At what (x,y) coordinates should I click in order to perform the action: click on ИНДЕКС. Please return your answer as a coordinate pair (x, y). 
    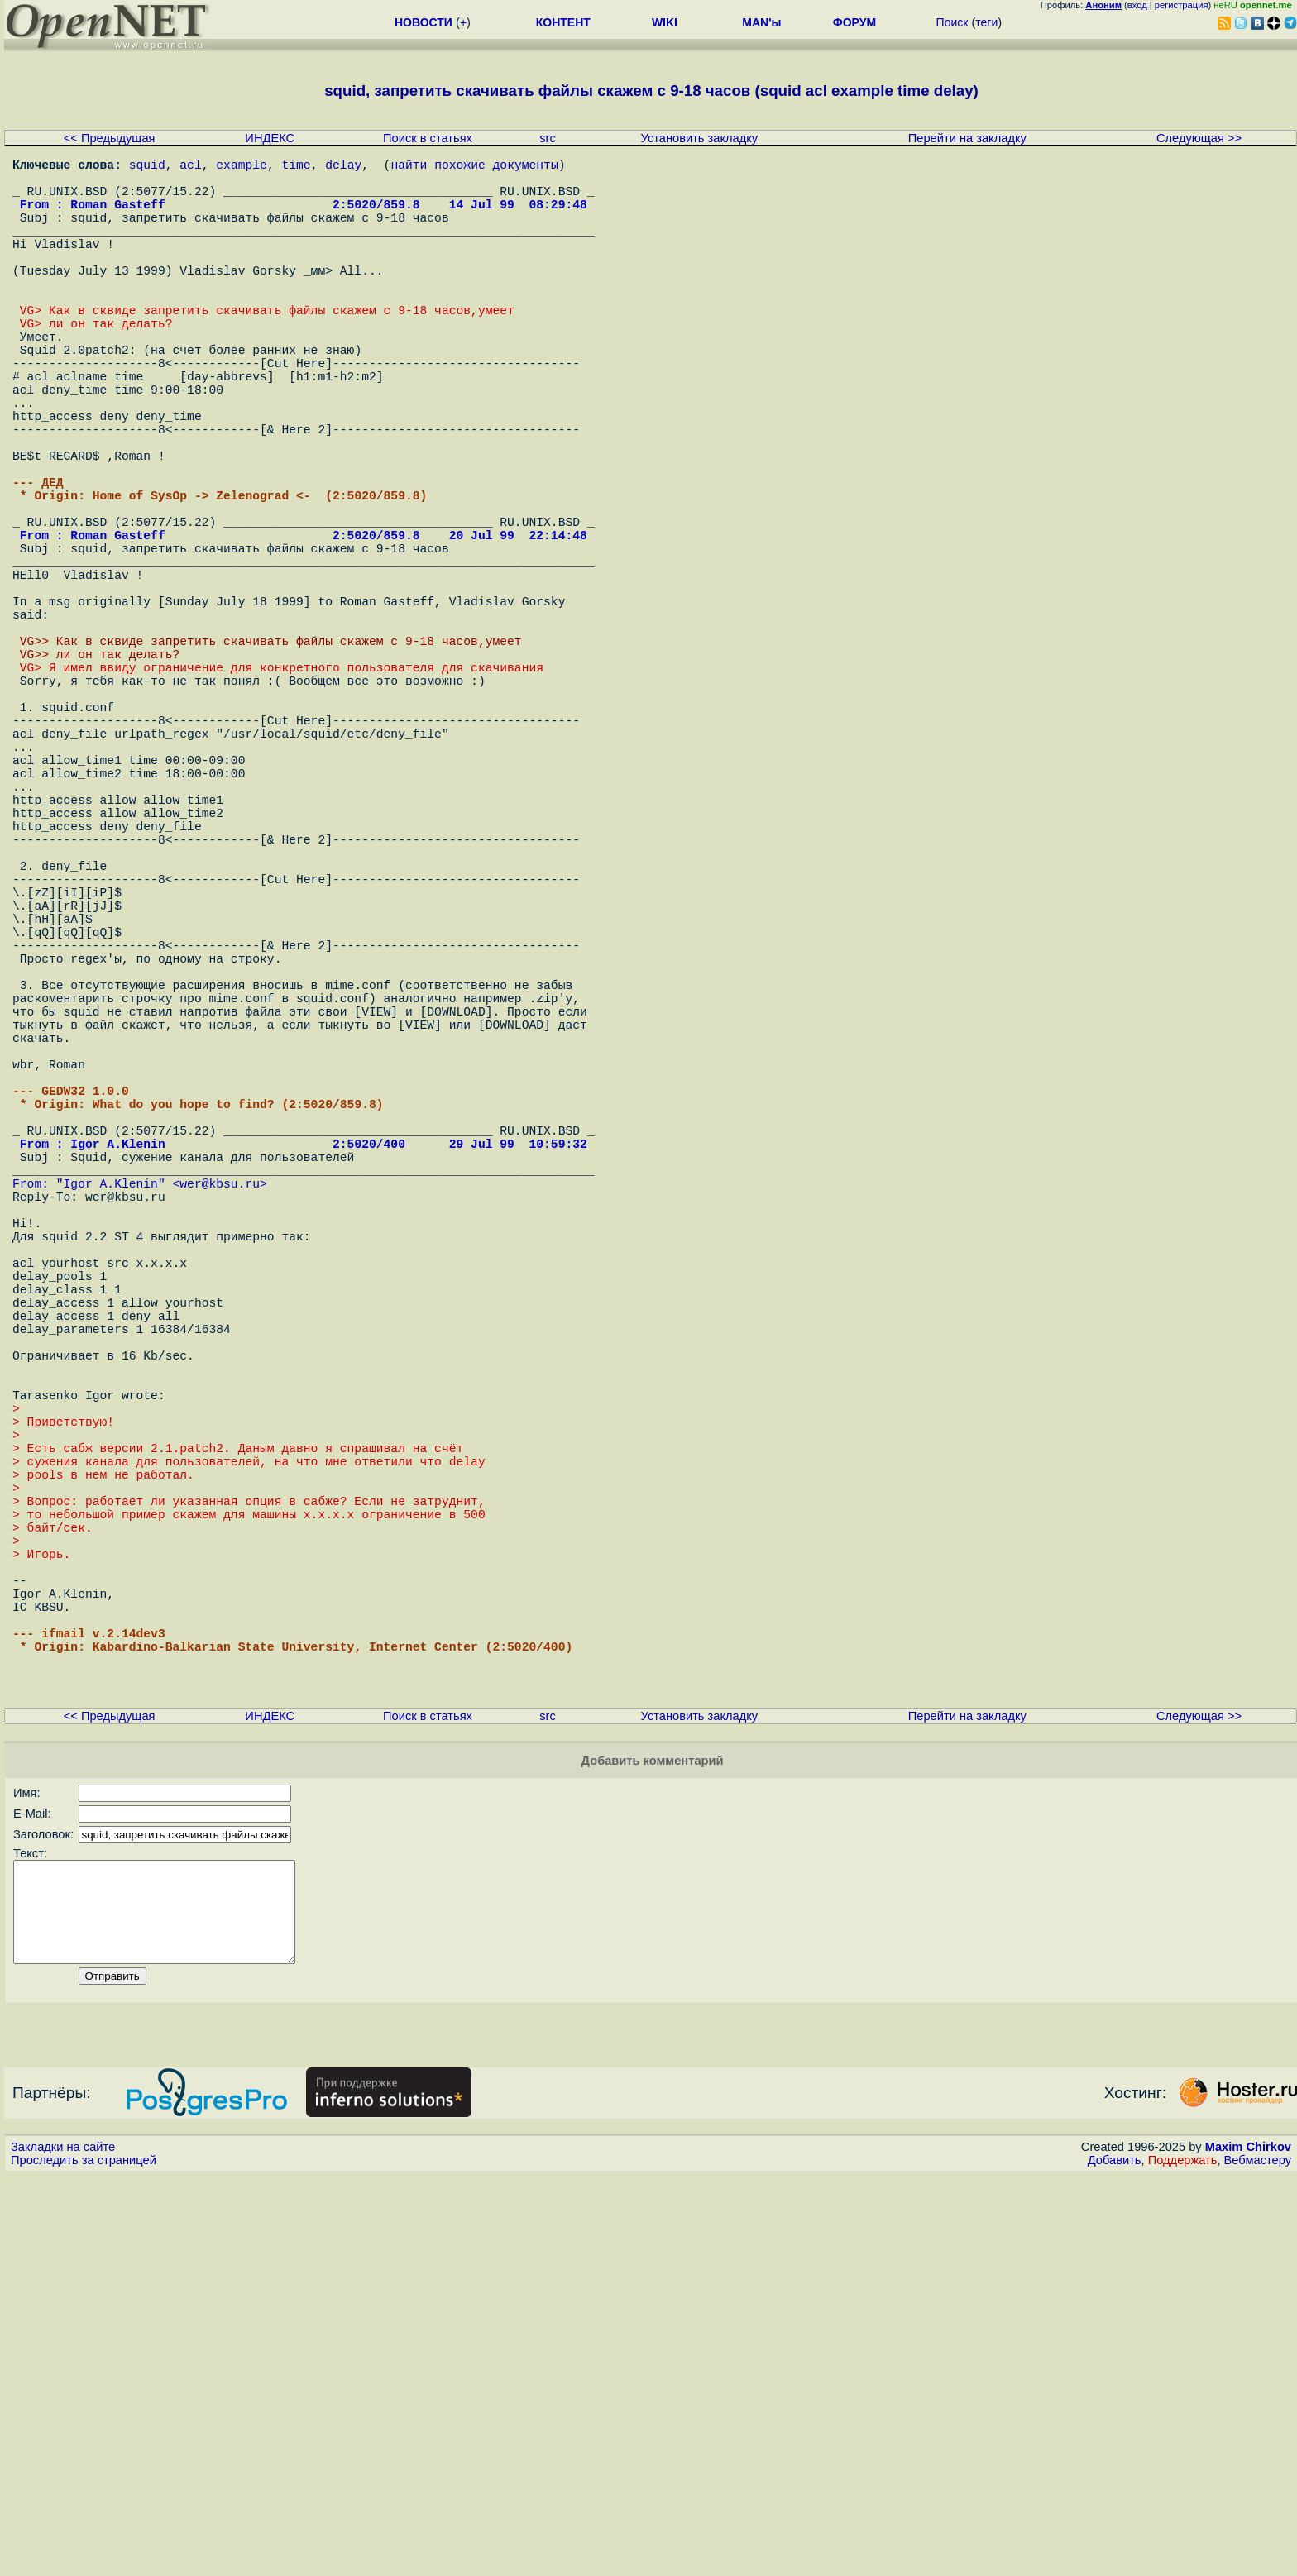
    Looking at the image, I should click on (269, 138).